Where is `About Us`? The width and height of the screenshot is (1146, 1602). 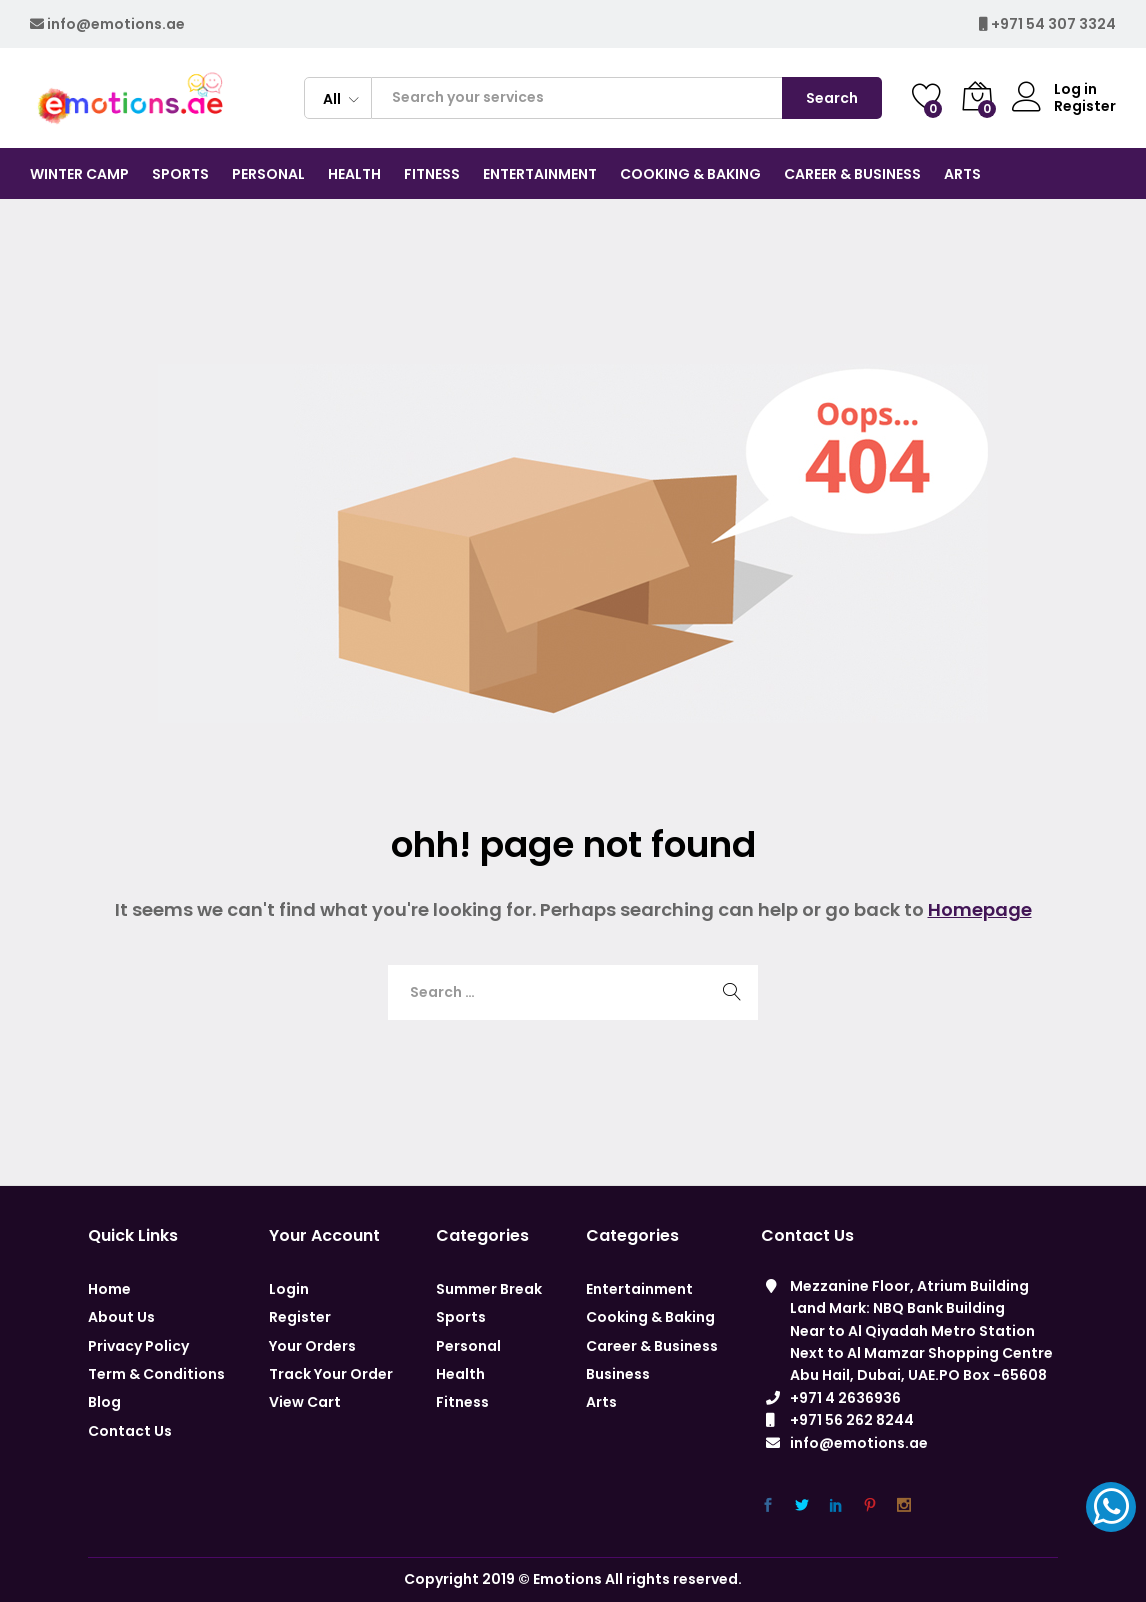 About Us is located at coordinates (121, 1317).